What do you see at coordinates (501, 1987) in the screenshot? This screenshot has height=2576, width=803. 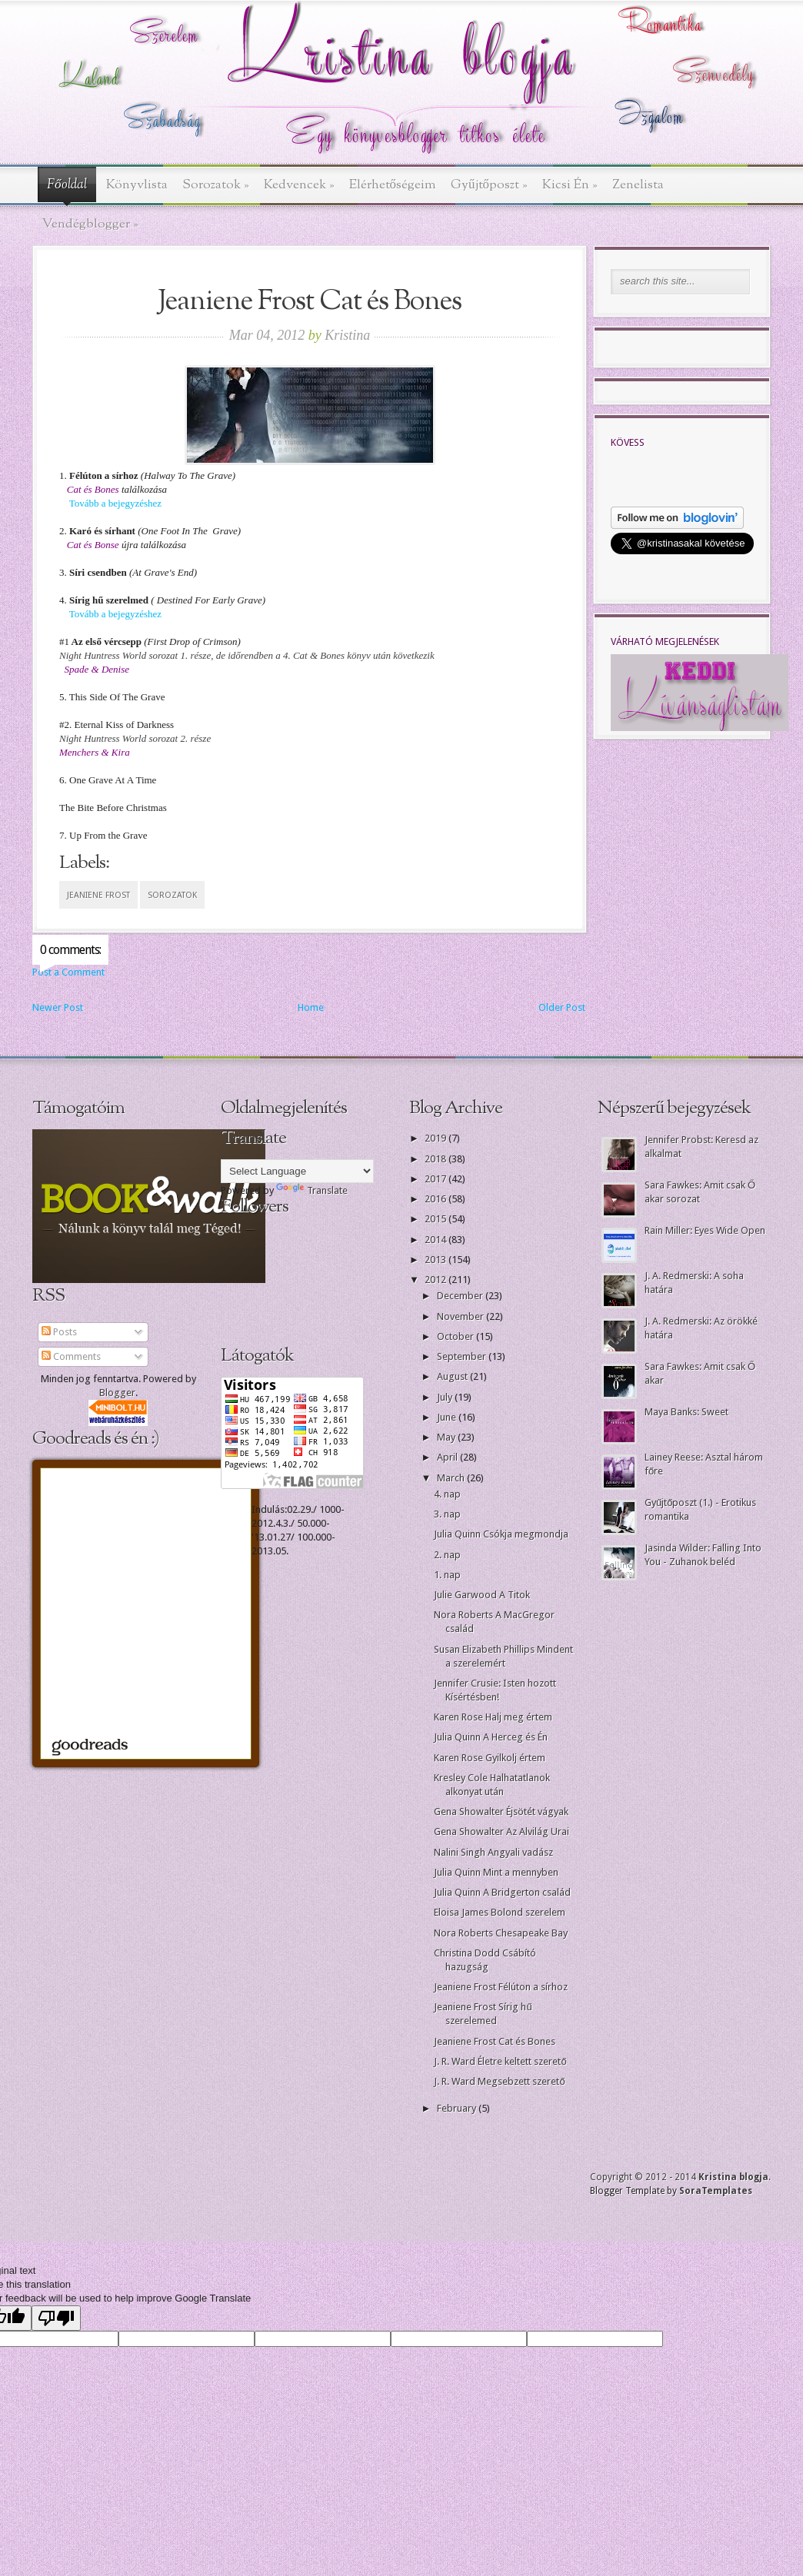 I see `Jeaniene Frost Félúton a sírhoz` at bounding box center [501, 1987].